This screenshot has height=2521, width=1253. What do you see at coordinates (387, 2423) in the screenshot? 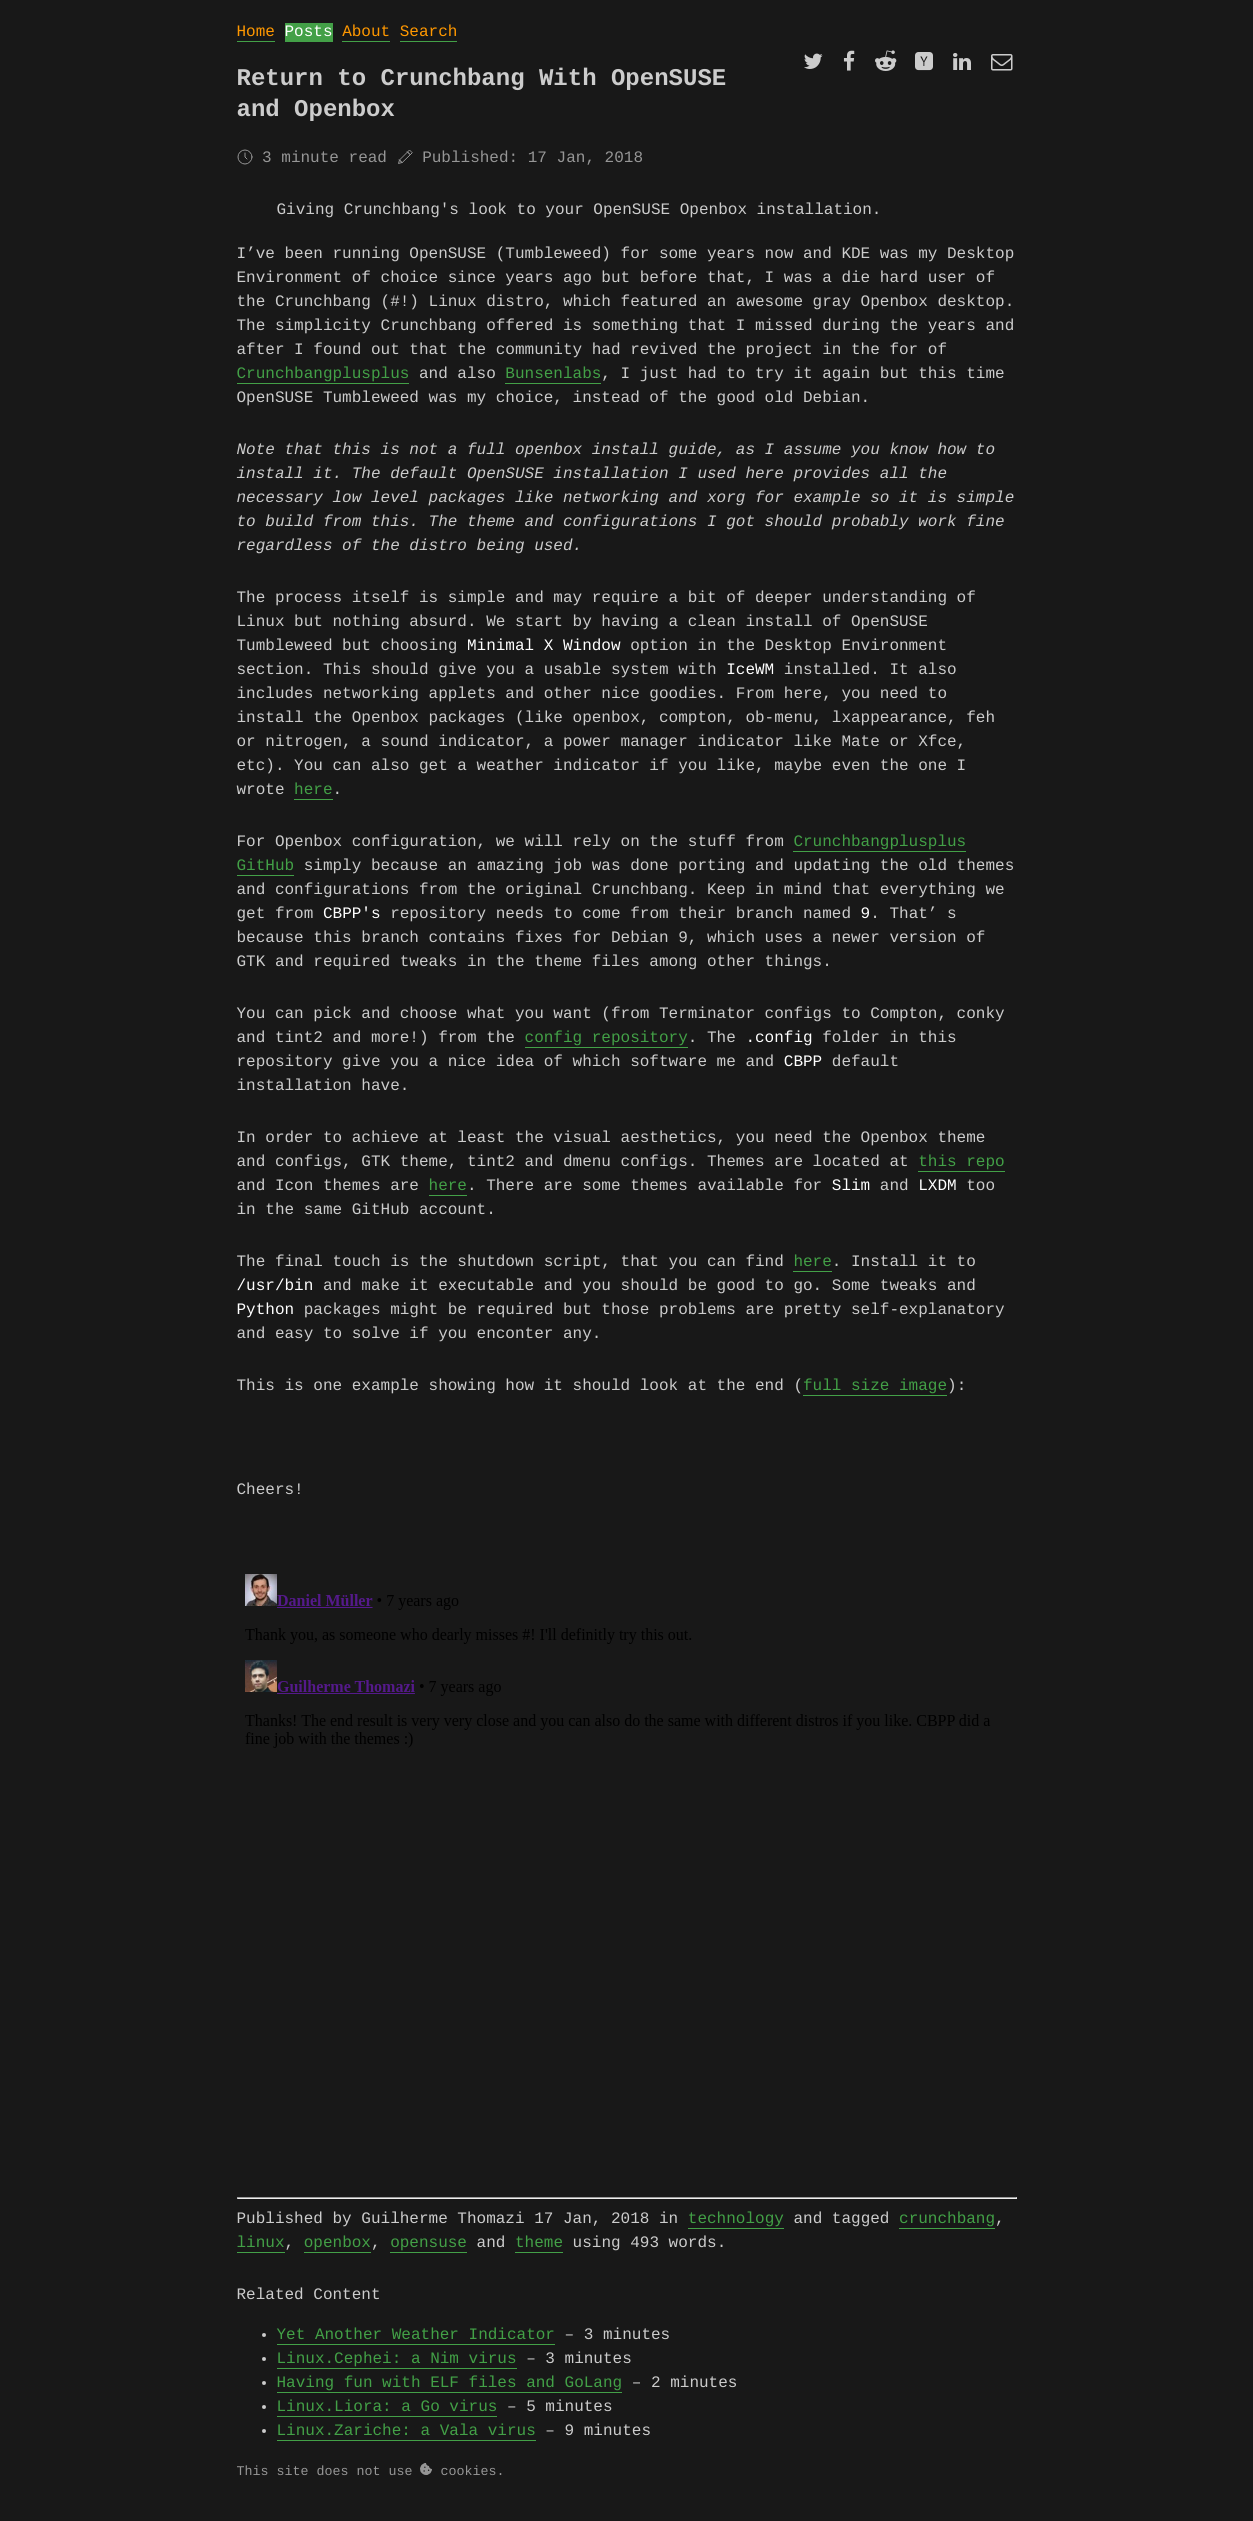
I see `Linux.Liora: a Go virus` at bounding box center [387, 2423].